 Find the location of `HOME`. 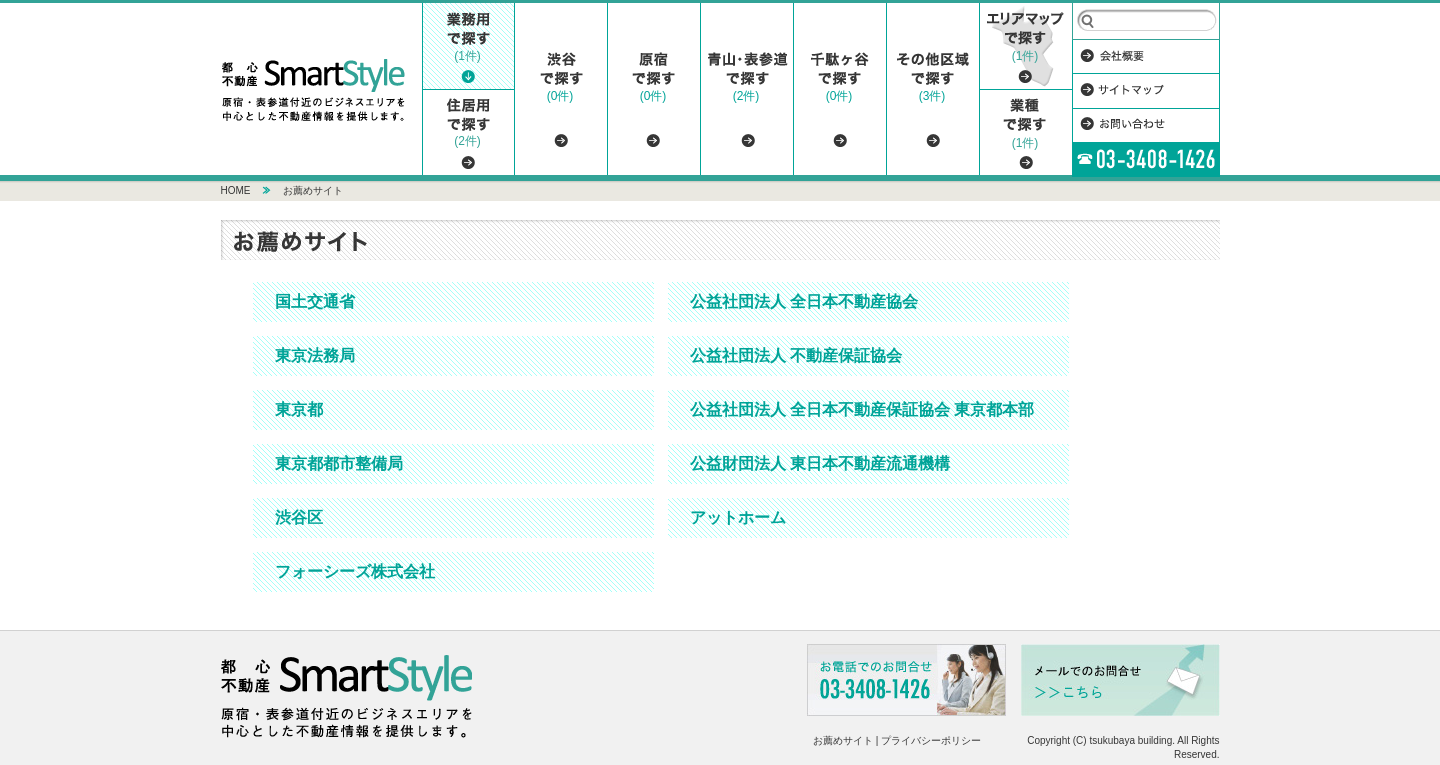

HOME is located at coordinates (236, 190).